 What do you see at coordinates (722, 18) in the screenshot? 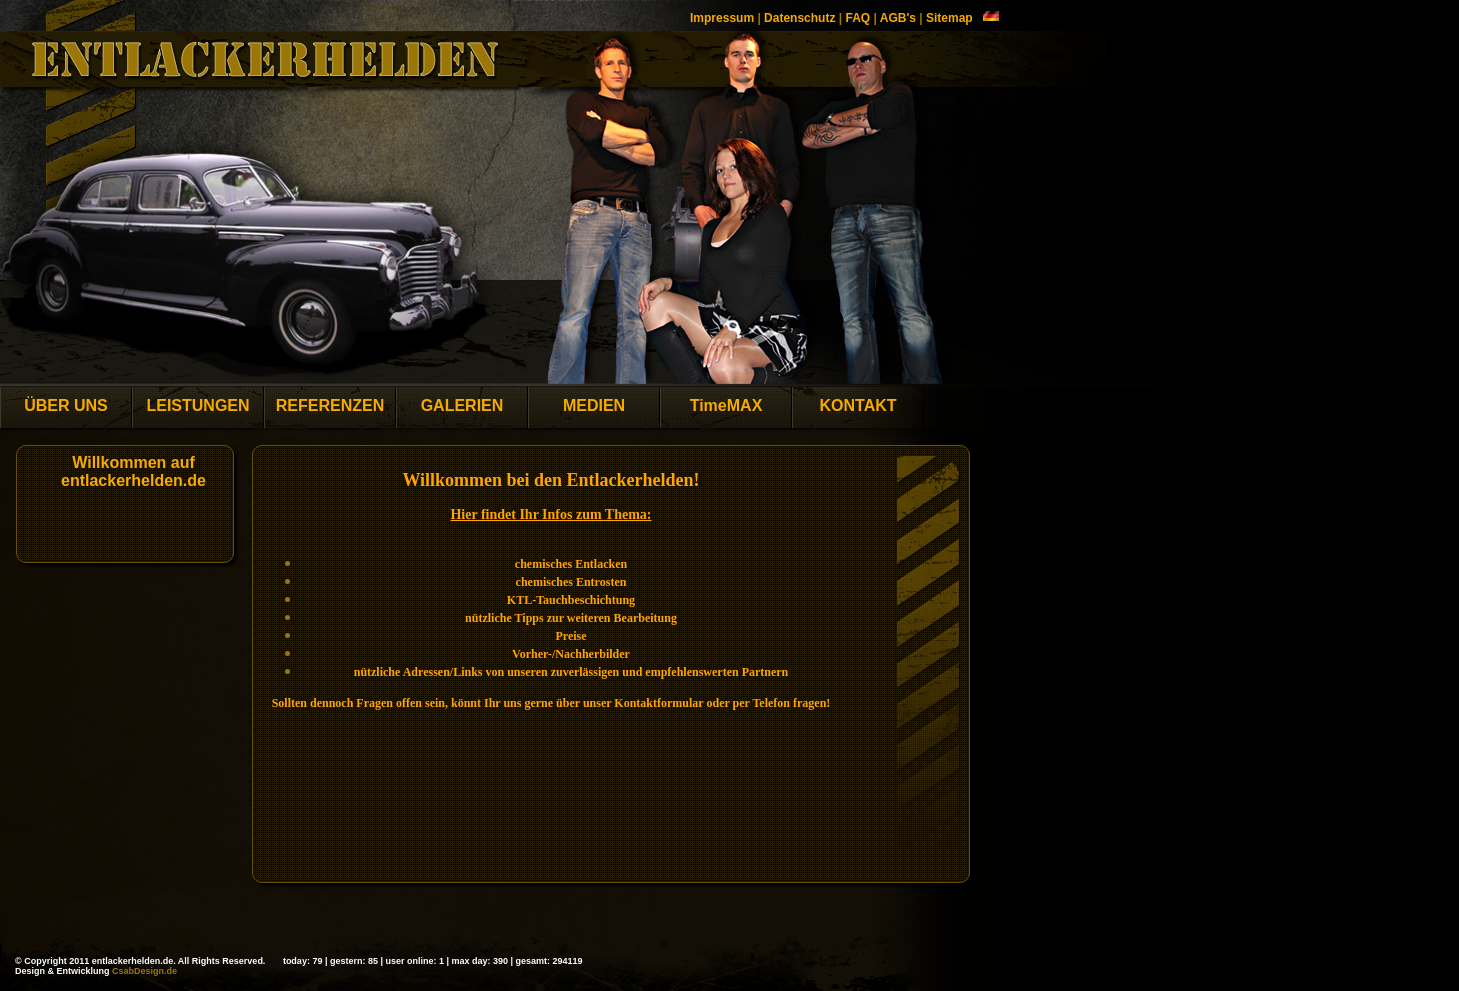
I see `Impressum` at bounding box center [722, 18].